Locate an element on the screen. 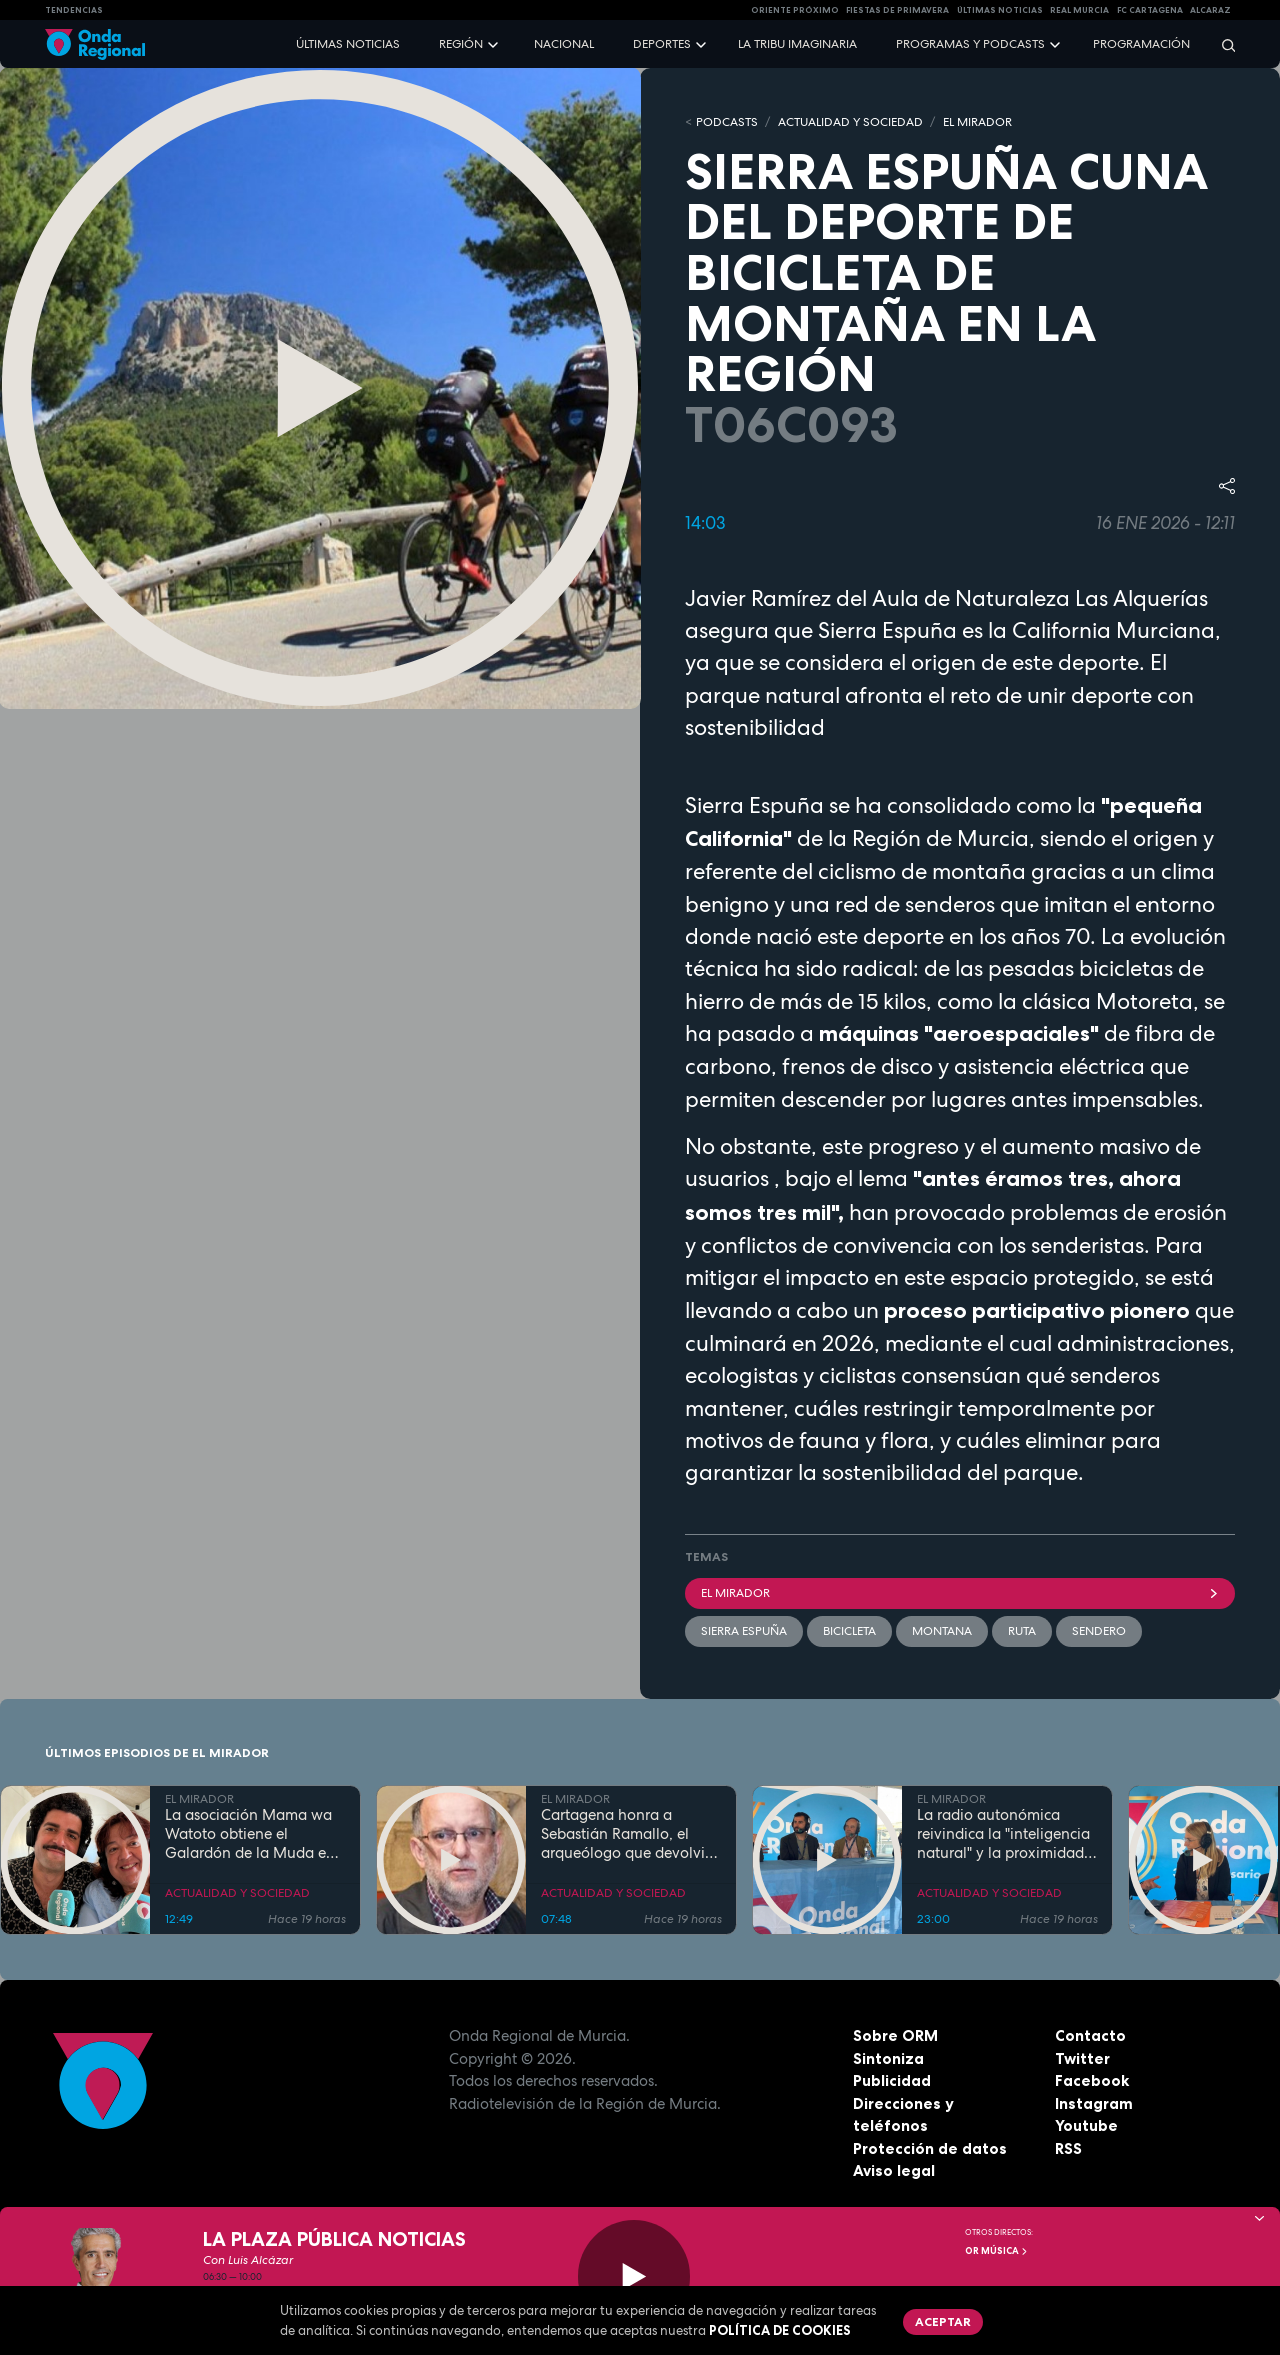 Image resolution: width=1280 pixels, height=2355 pixels. Instagram is located at coordinates (1094, 2103).